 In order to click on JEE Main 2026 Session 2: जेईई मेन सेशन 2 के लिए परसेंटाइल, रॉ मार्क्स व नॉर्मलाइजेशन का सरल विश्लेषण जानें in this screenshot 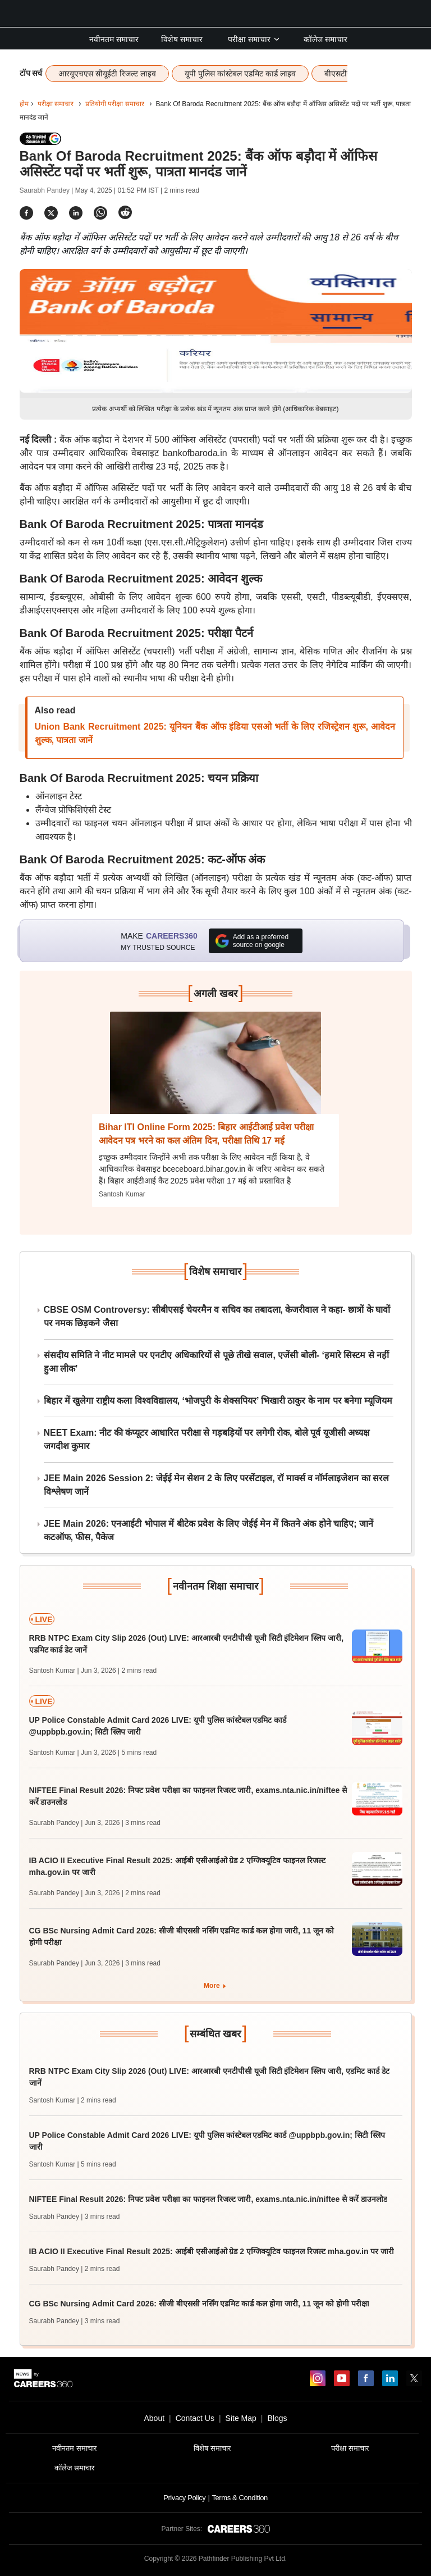, I will do `click(216, 1484)`.